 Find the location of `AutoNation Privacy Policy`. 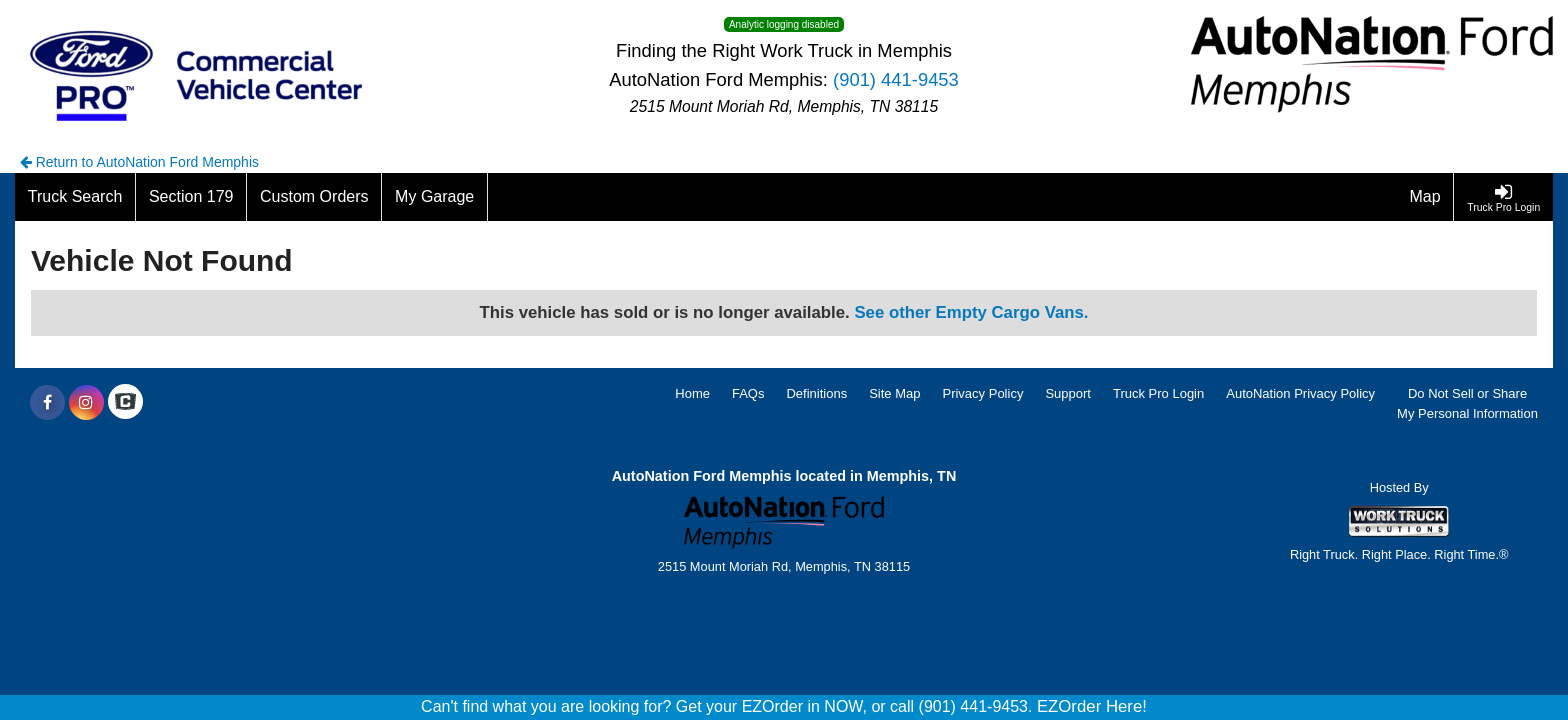

AutoNation Privacy Policy is located at coordinates (1300, 393).